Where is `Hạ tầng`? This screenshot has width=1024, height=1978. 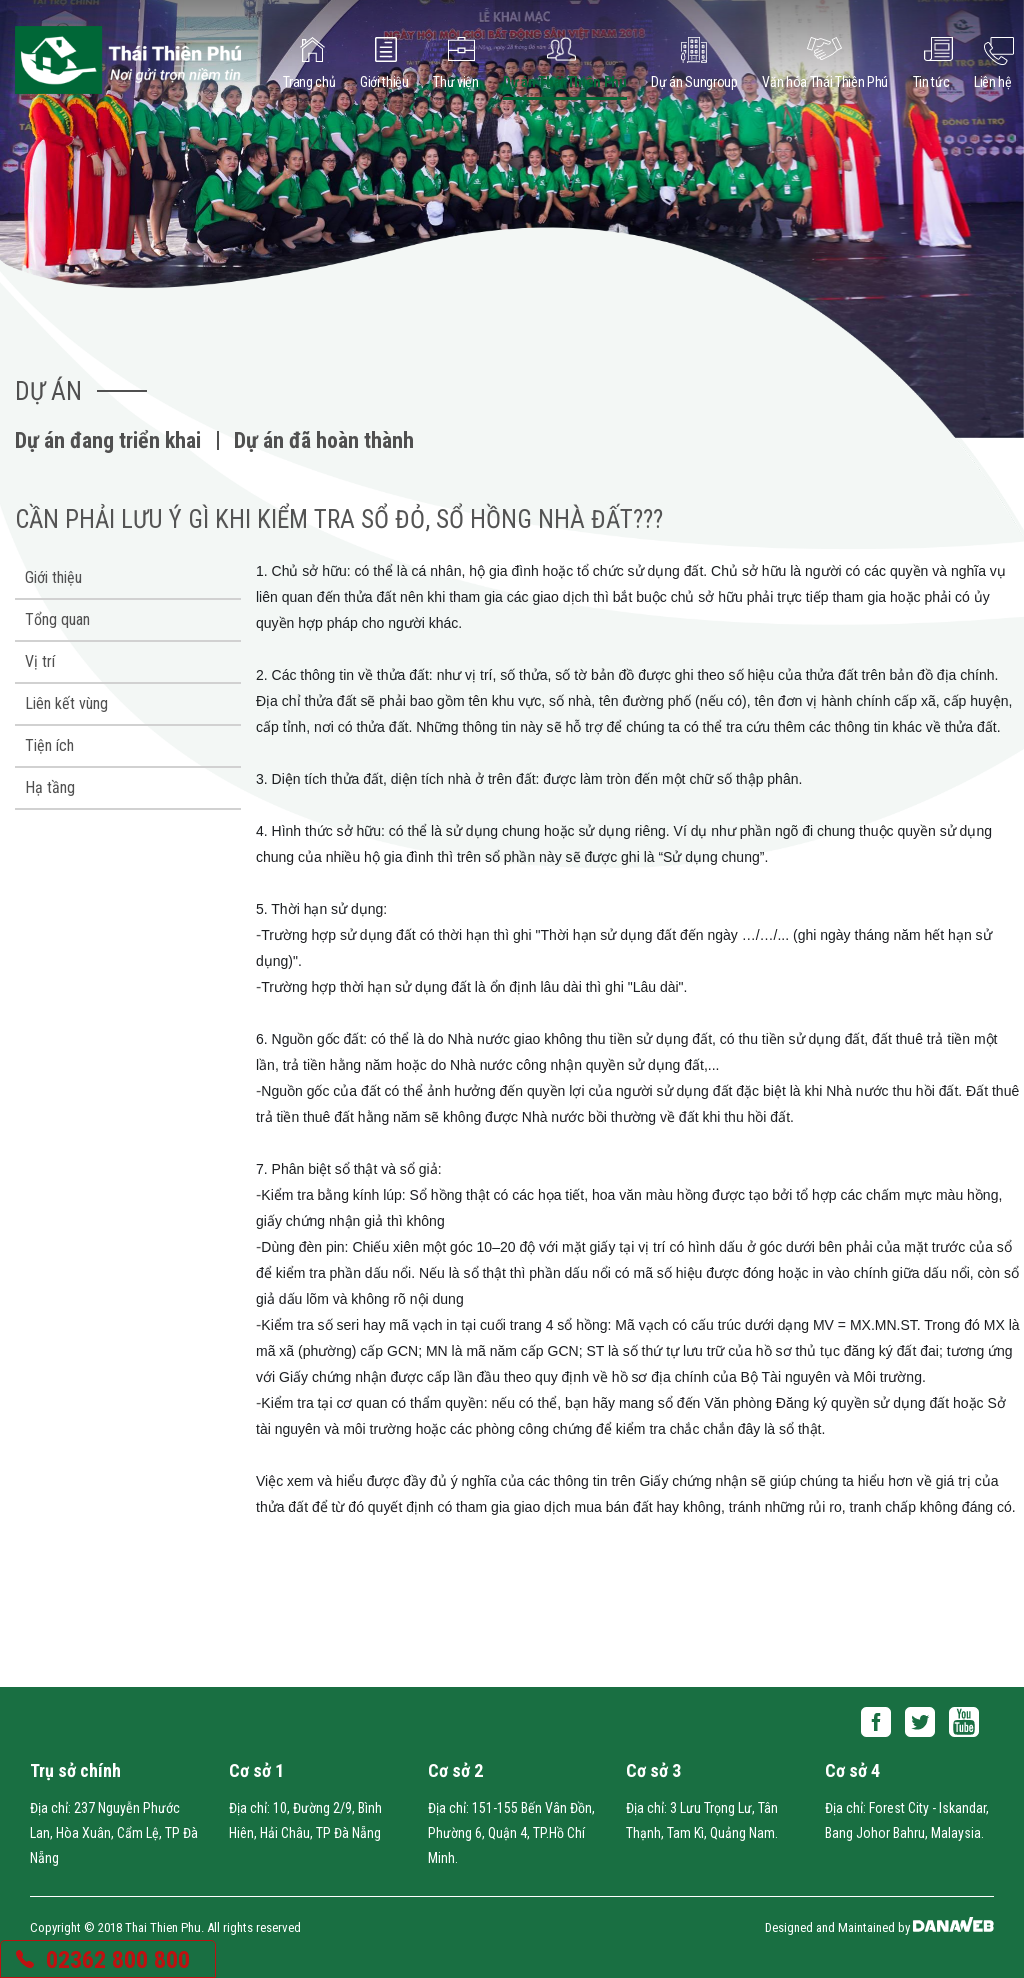
Hạ tầng is located at coordinates (50, 787).